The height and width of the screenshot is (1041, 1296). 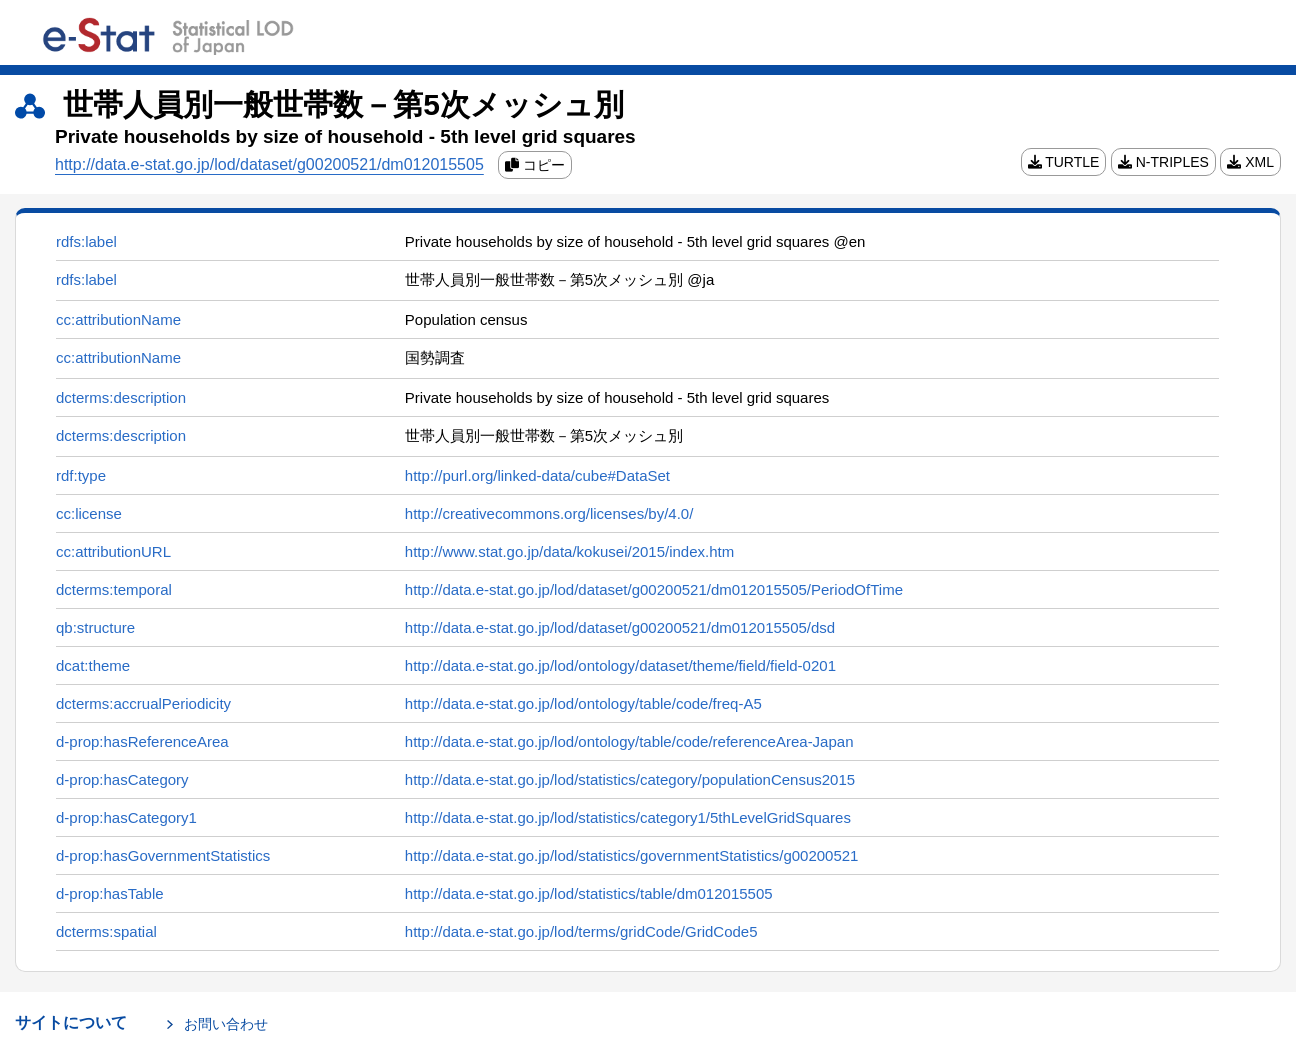 What do you see at coordinates (1250, 162) in the screenshot?
I see `XML` at bounding box center [1250, 162].